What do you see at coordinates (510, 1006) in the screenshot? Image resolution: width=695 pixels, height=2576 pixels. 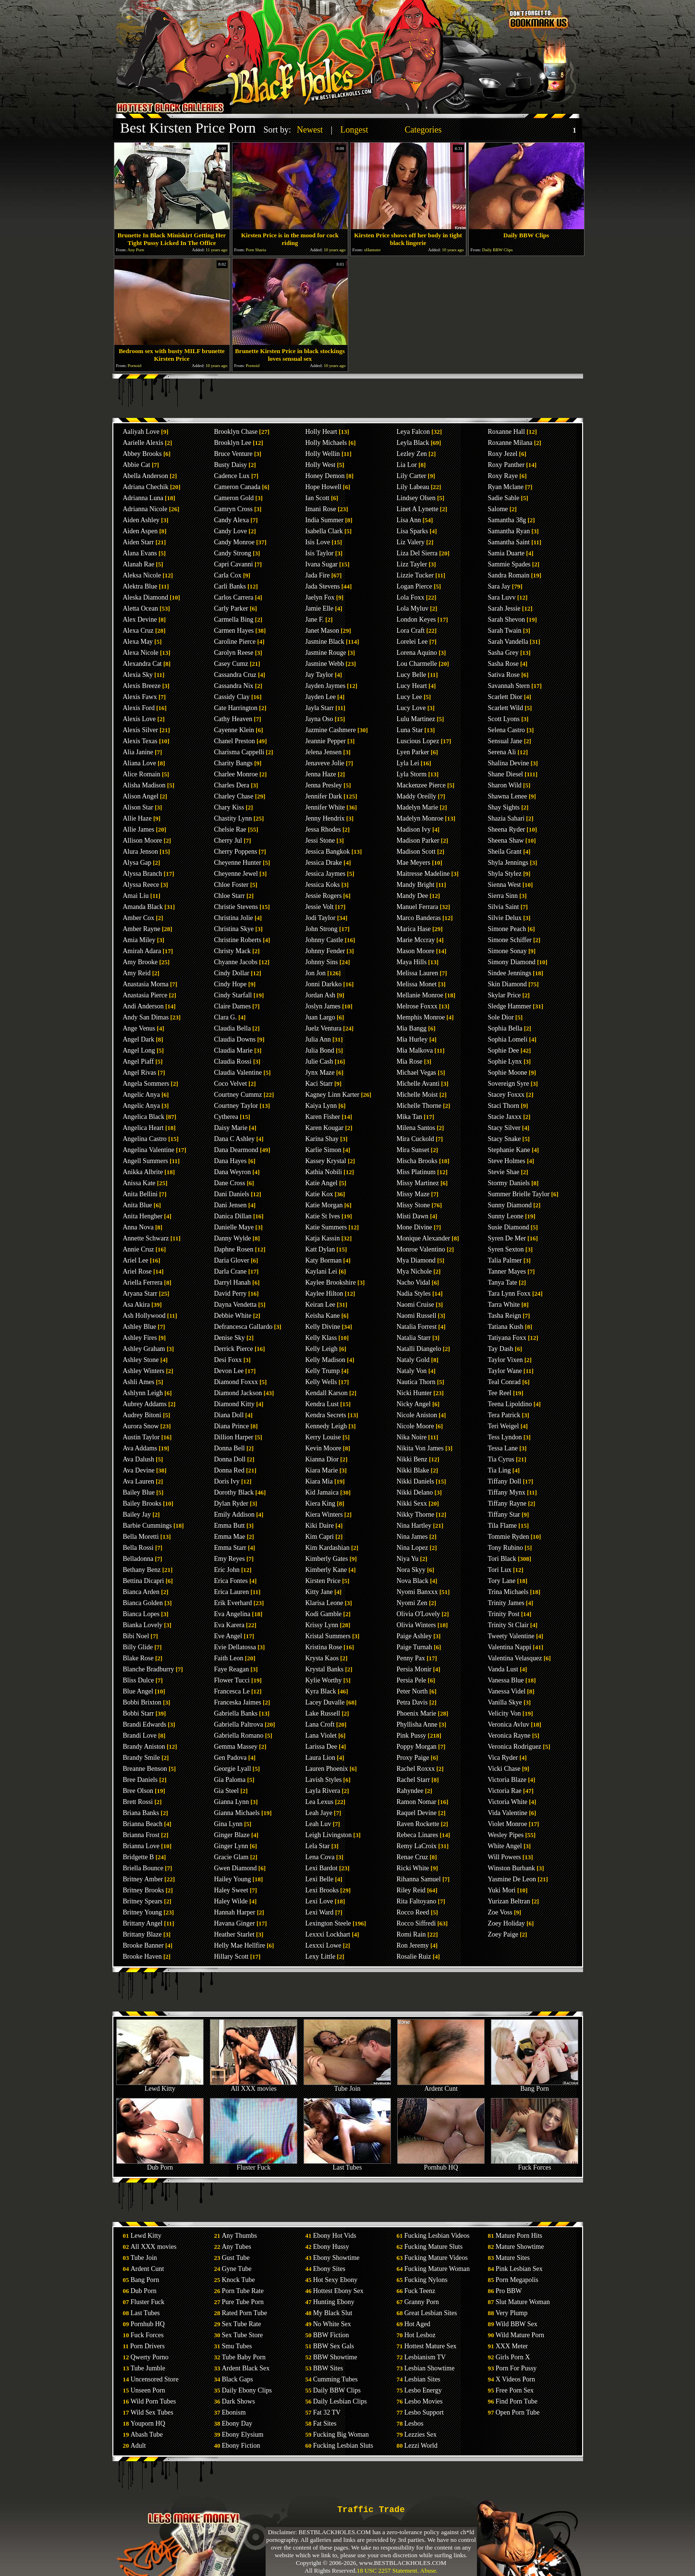 I see `Sledge Hammer` at bounding box center [510, 1006].